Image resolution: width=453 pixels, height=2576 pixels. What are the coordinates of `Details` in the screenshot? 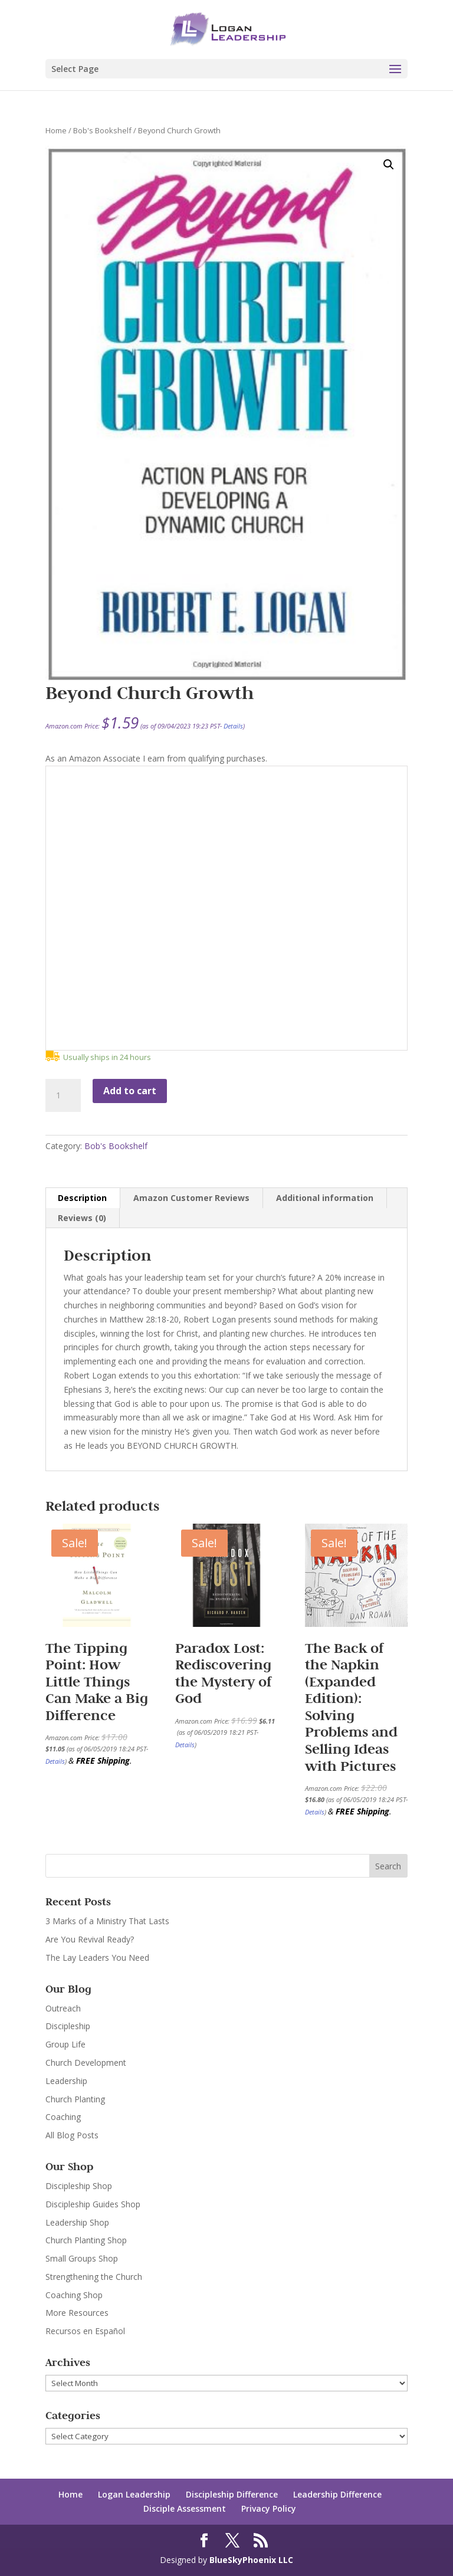 It's located at (233, 725).